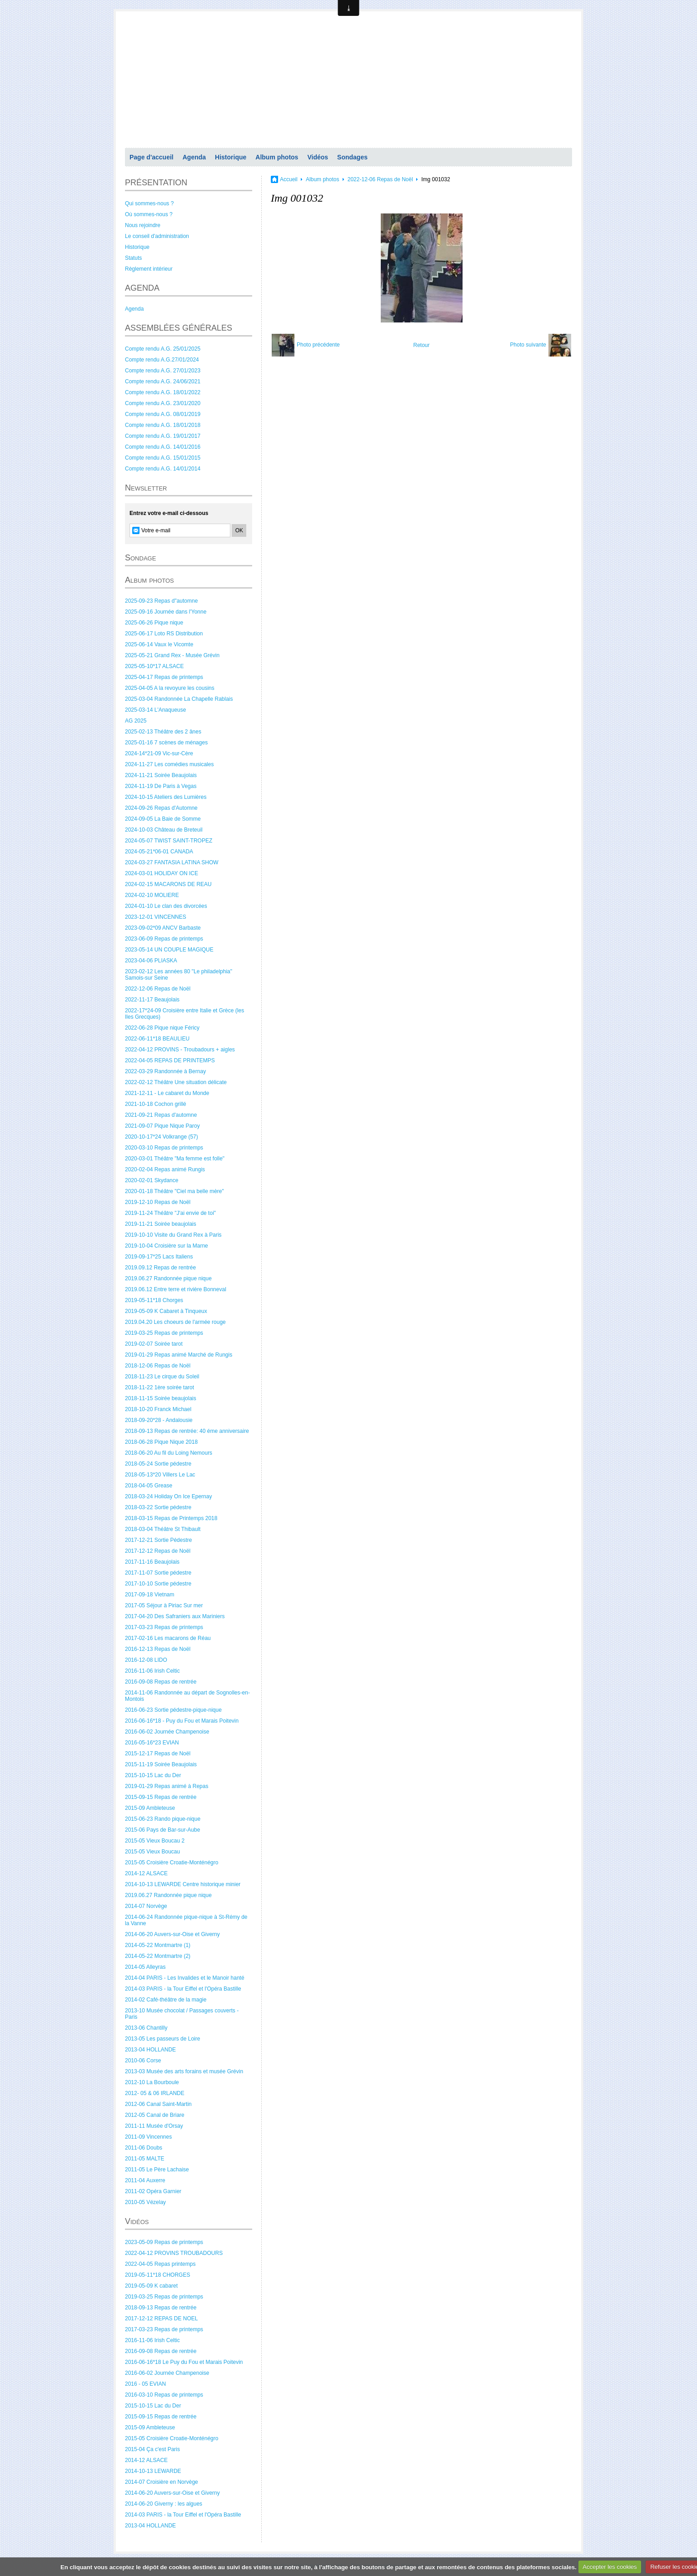  I want to click on 2014-07 Norvège, so click(146, 1906).